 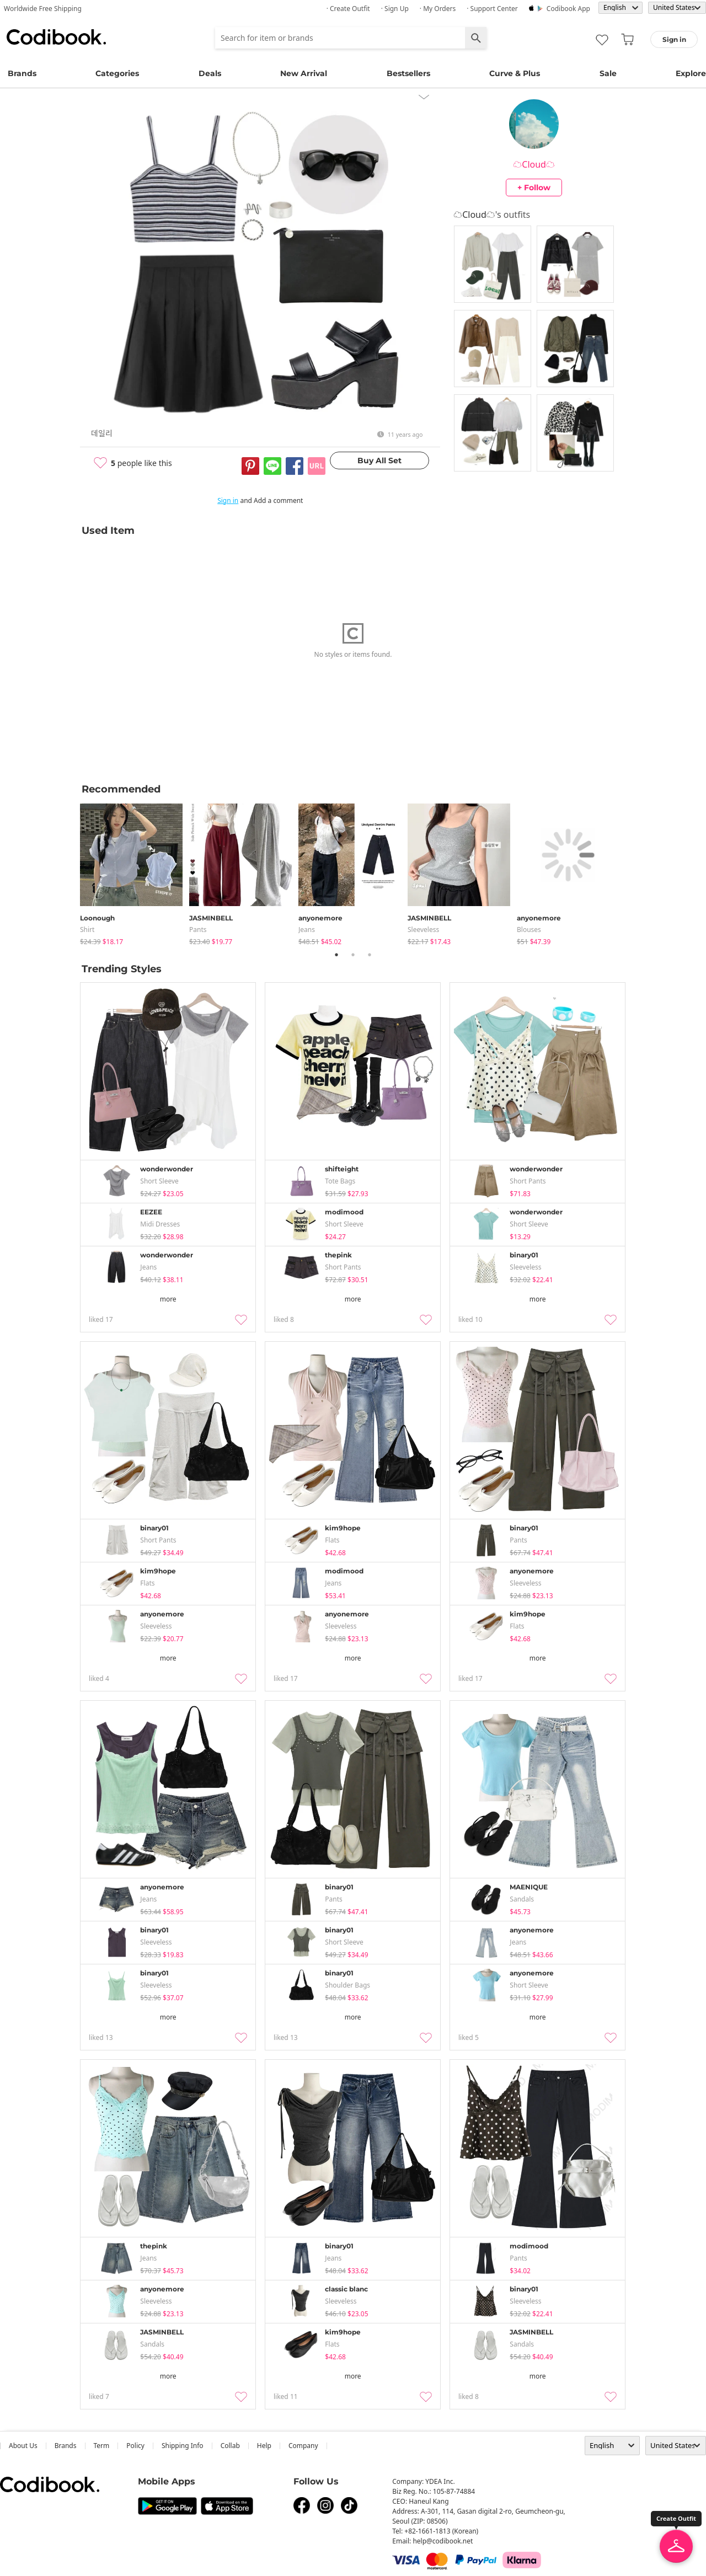 I want to click on Explore, so click(x=691, y=73).